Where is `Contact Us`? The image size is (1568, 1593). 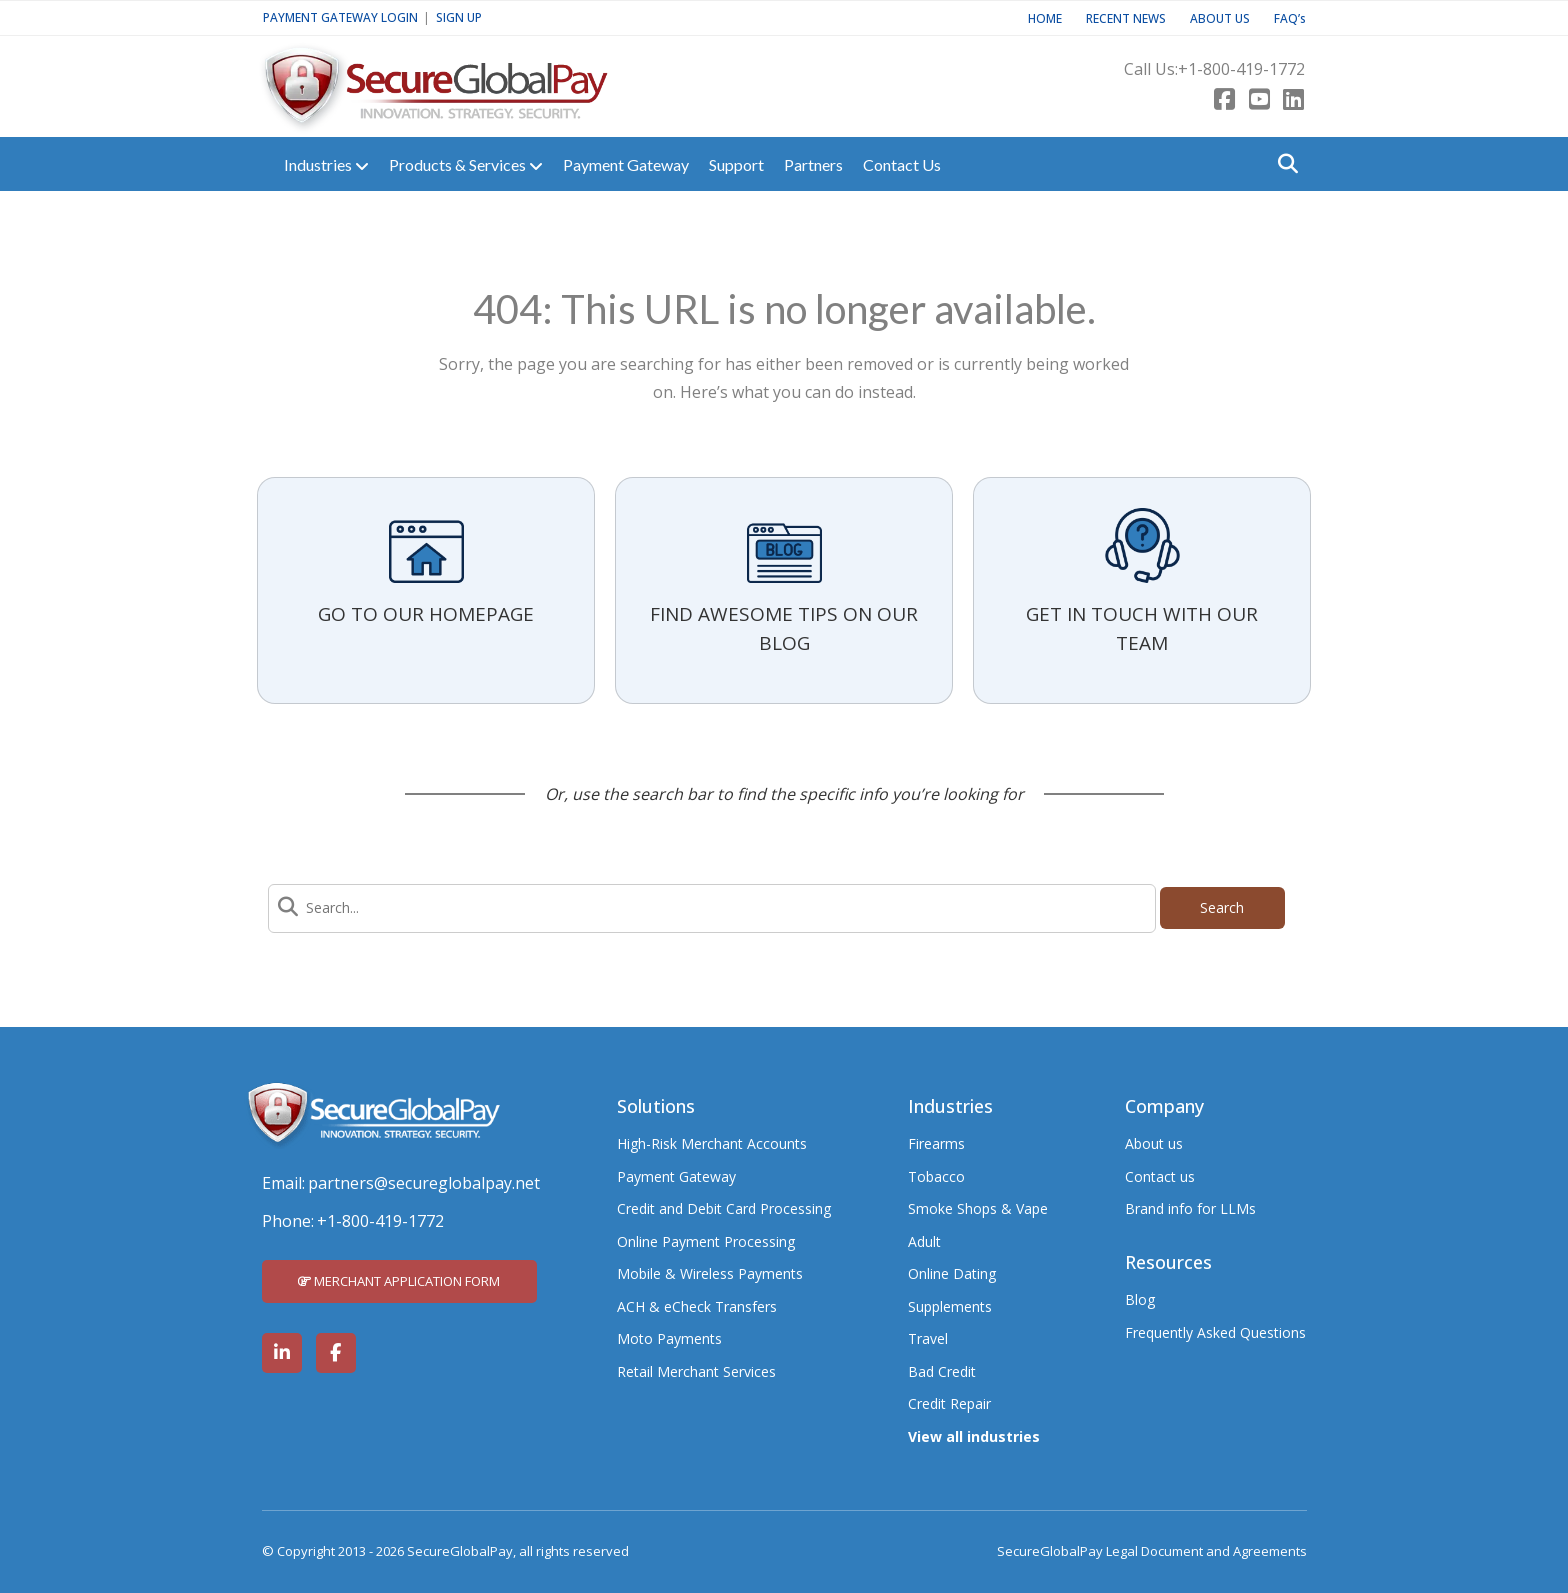
Contact Us is located at coordinates (902, 164).